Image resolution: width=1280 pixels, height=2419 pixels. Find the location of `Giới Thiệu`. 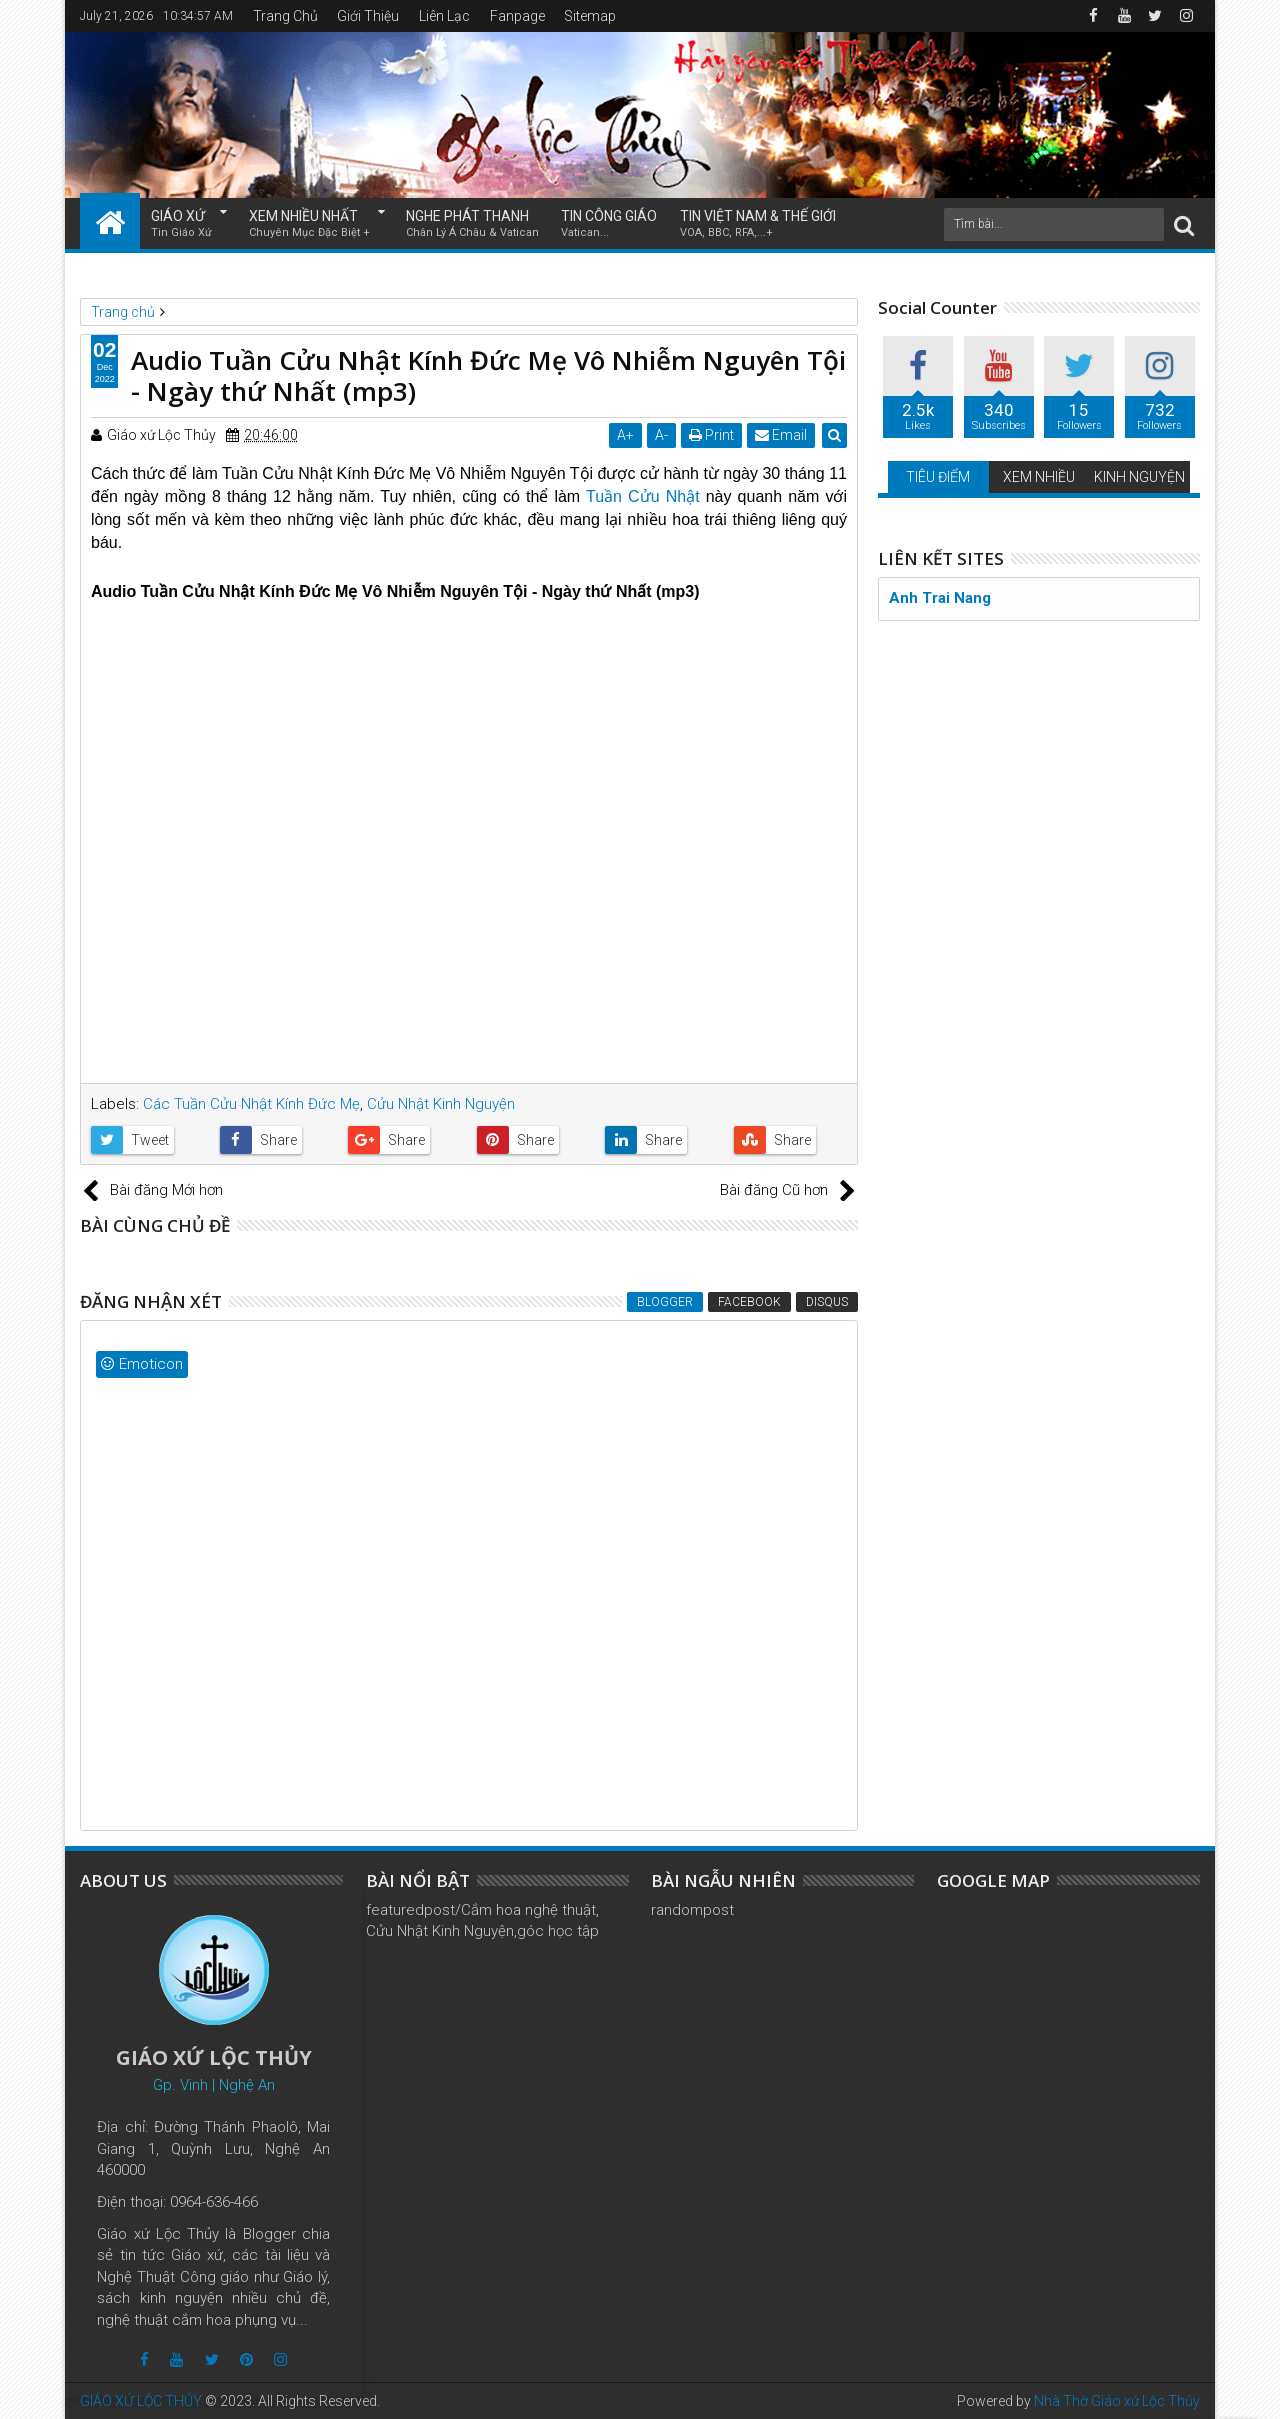

Giới Thiệu is located at coordinates (368, 16).